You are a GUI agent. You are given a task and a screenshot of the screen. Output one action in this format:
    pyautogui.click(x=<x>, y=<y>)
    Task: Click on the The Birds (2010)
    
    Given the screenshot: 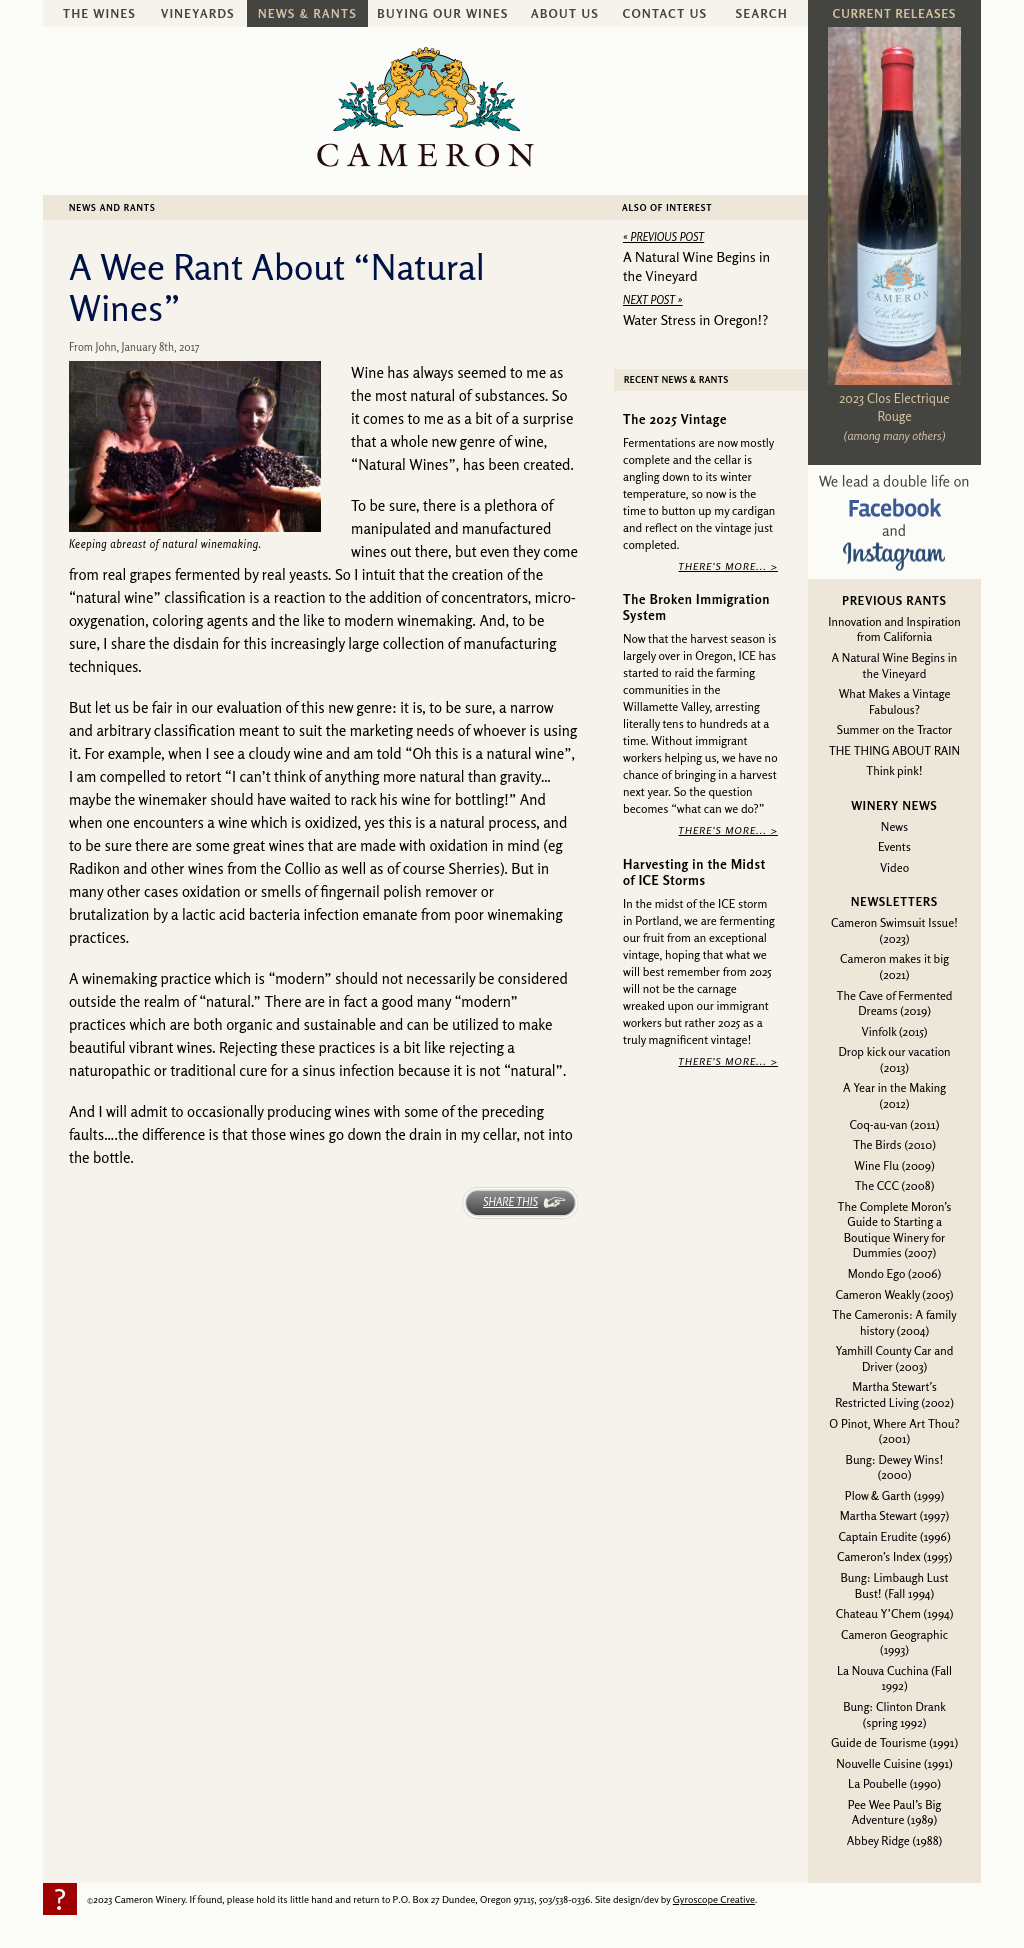 What is the action you would take?
    pyautogui.click(x=894, y=1144)
    